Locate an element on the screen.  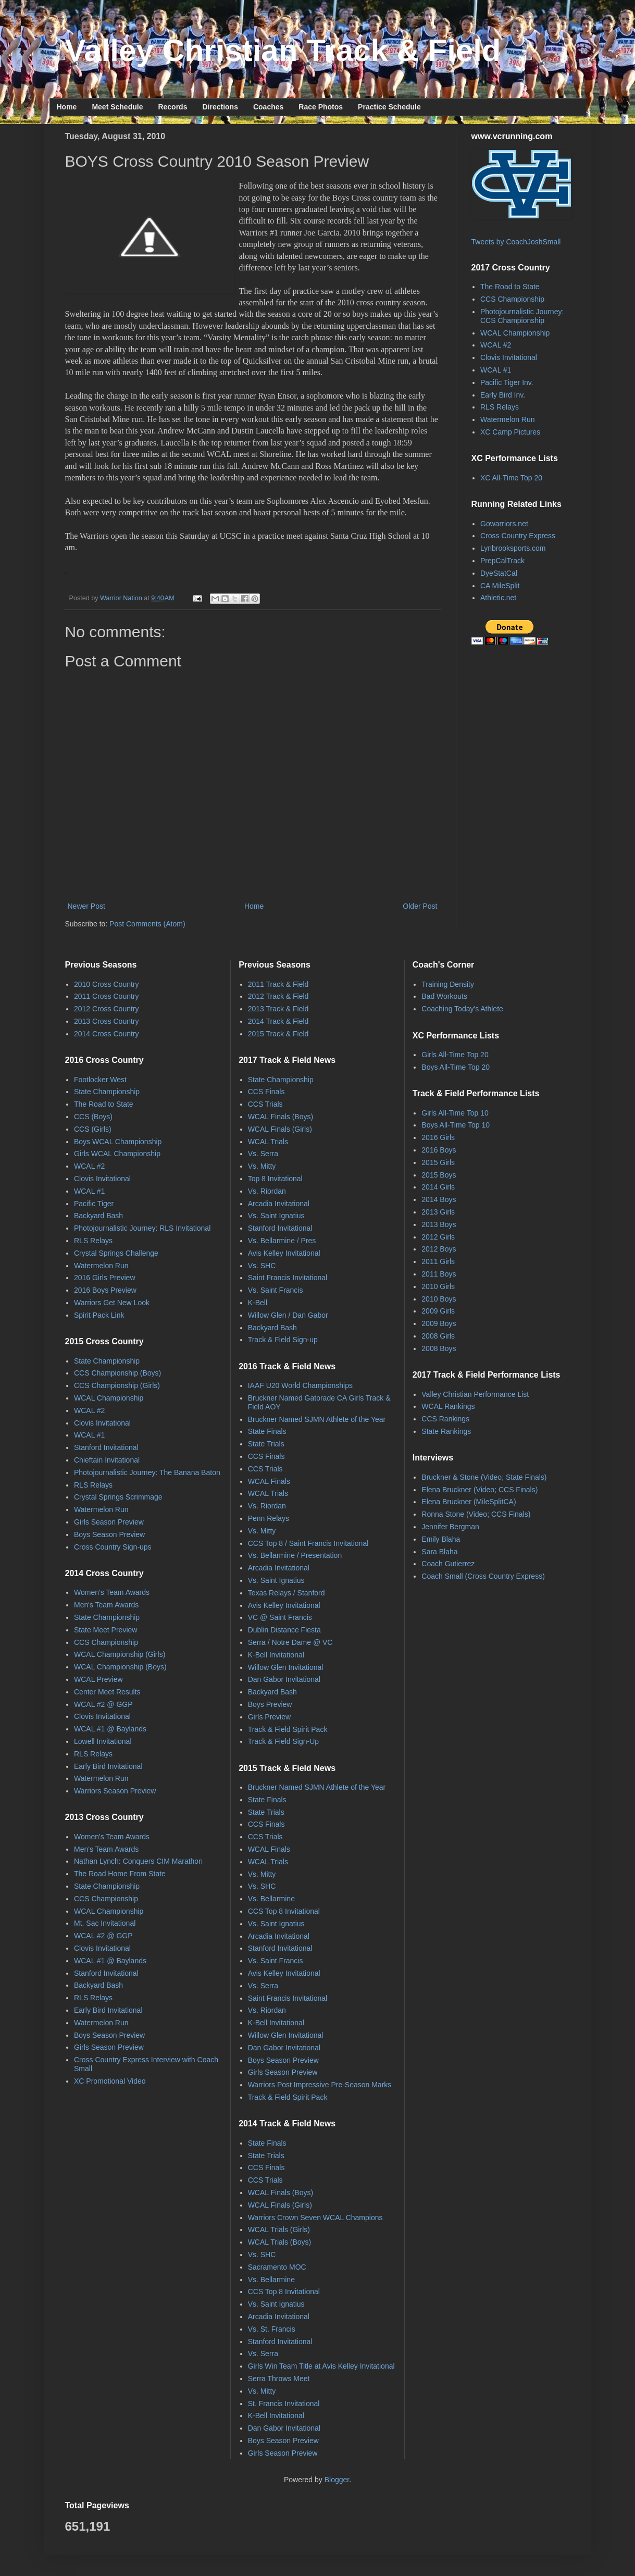
2016 Girls Preview is located at coordinates (104, 1277).